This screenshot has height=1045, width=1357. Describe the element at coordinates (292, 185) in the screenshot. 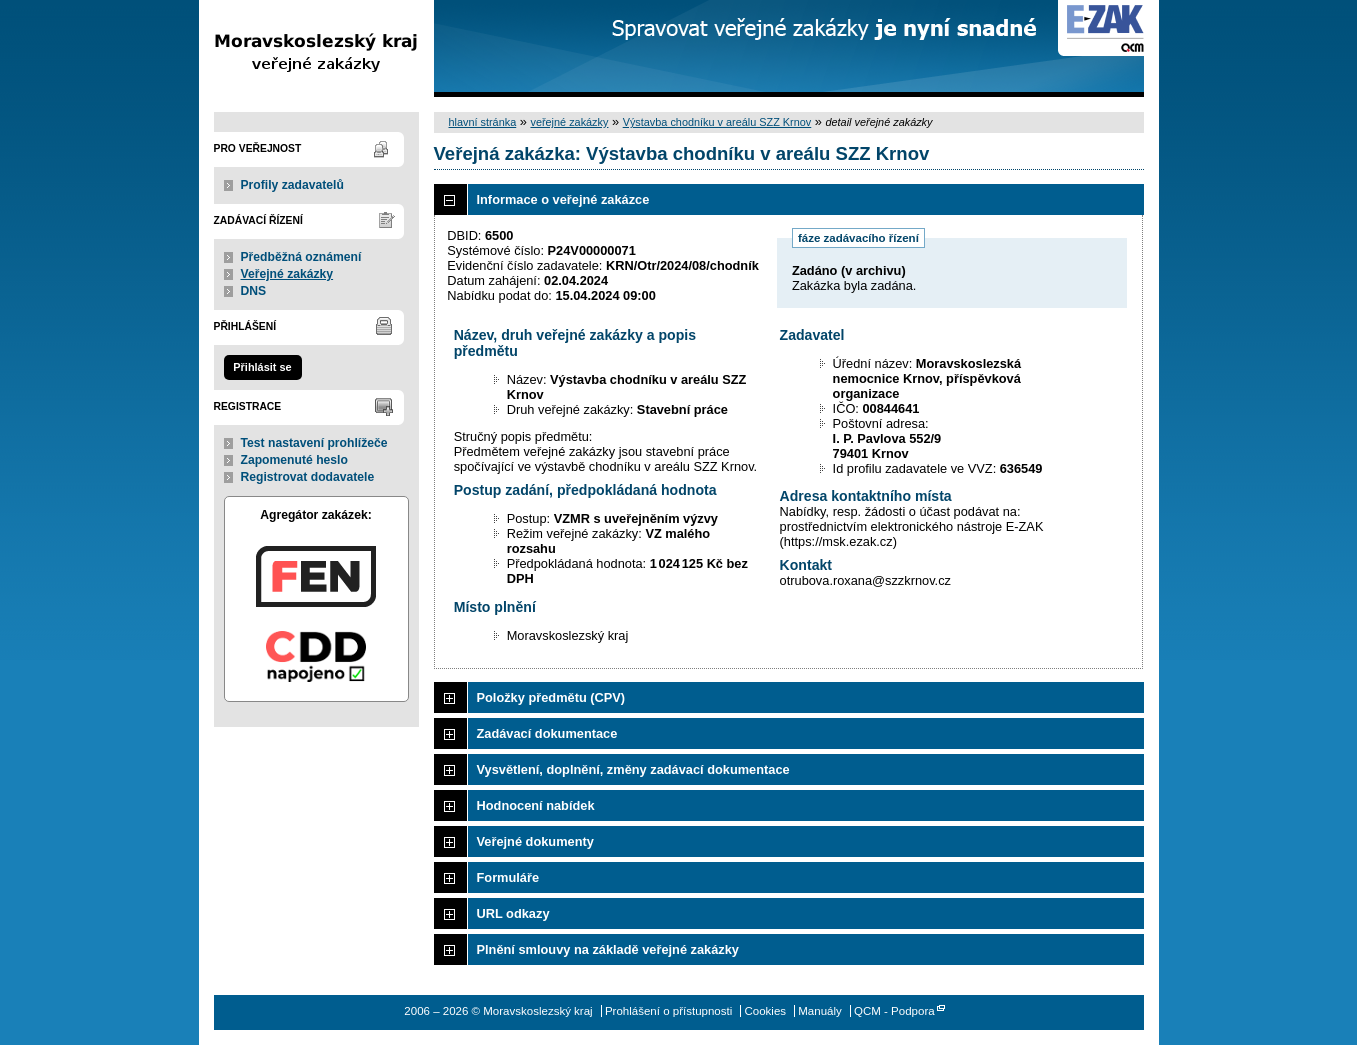

I see `Profily zadavatelů` at that location.